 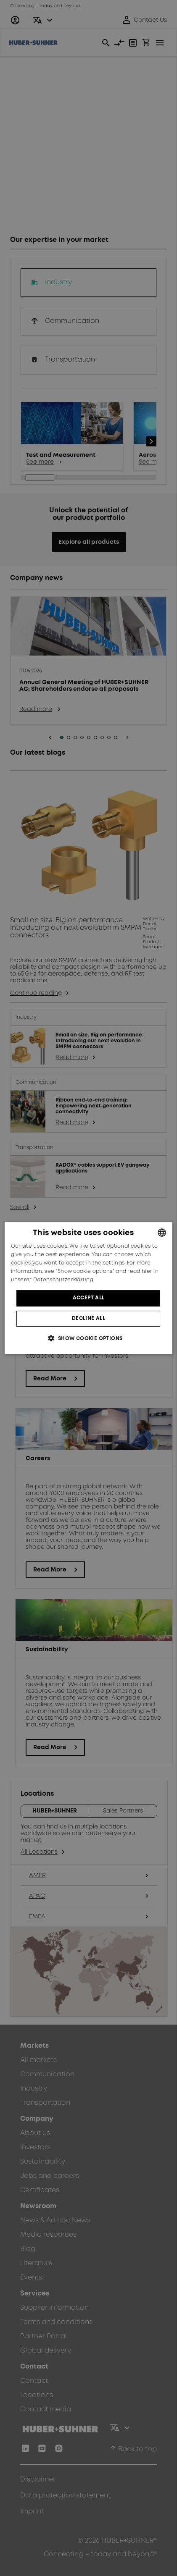 What do you see at coordinates (162, 1232) in the screenshot?
I see `[combobox]` at bounding box center [162, 1232].